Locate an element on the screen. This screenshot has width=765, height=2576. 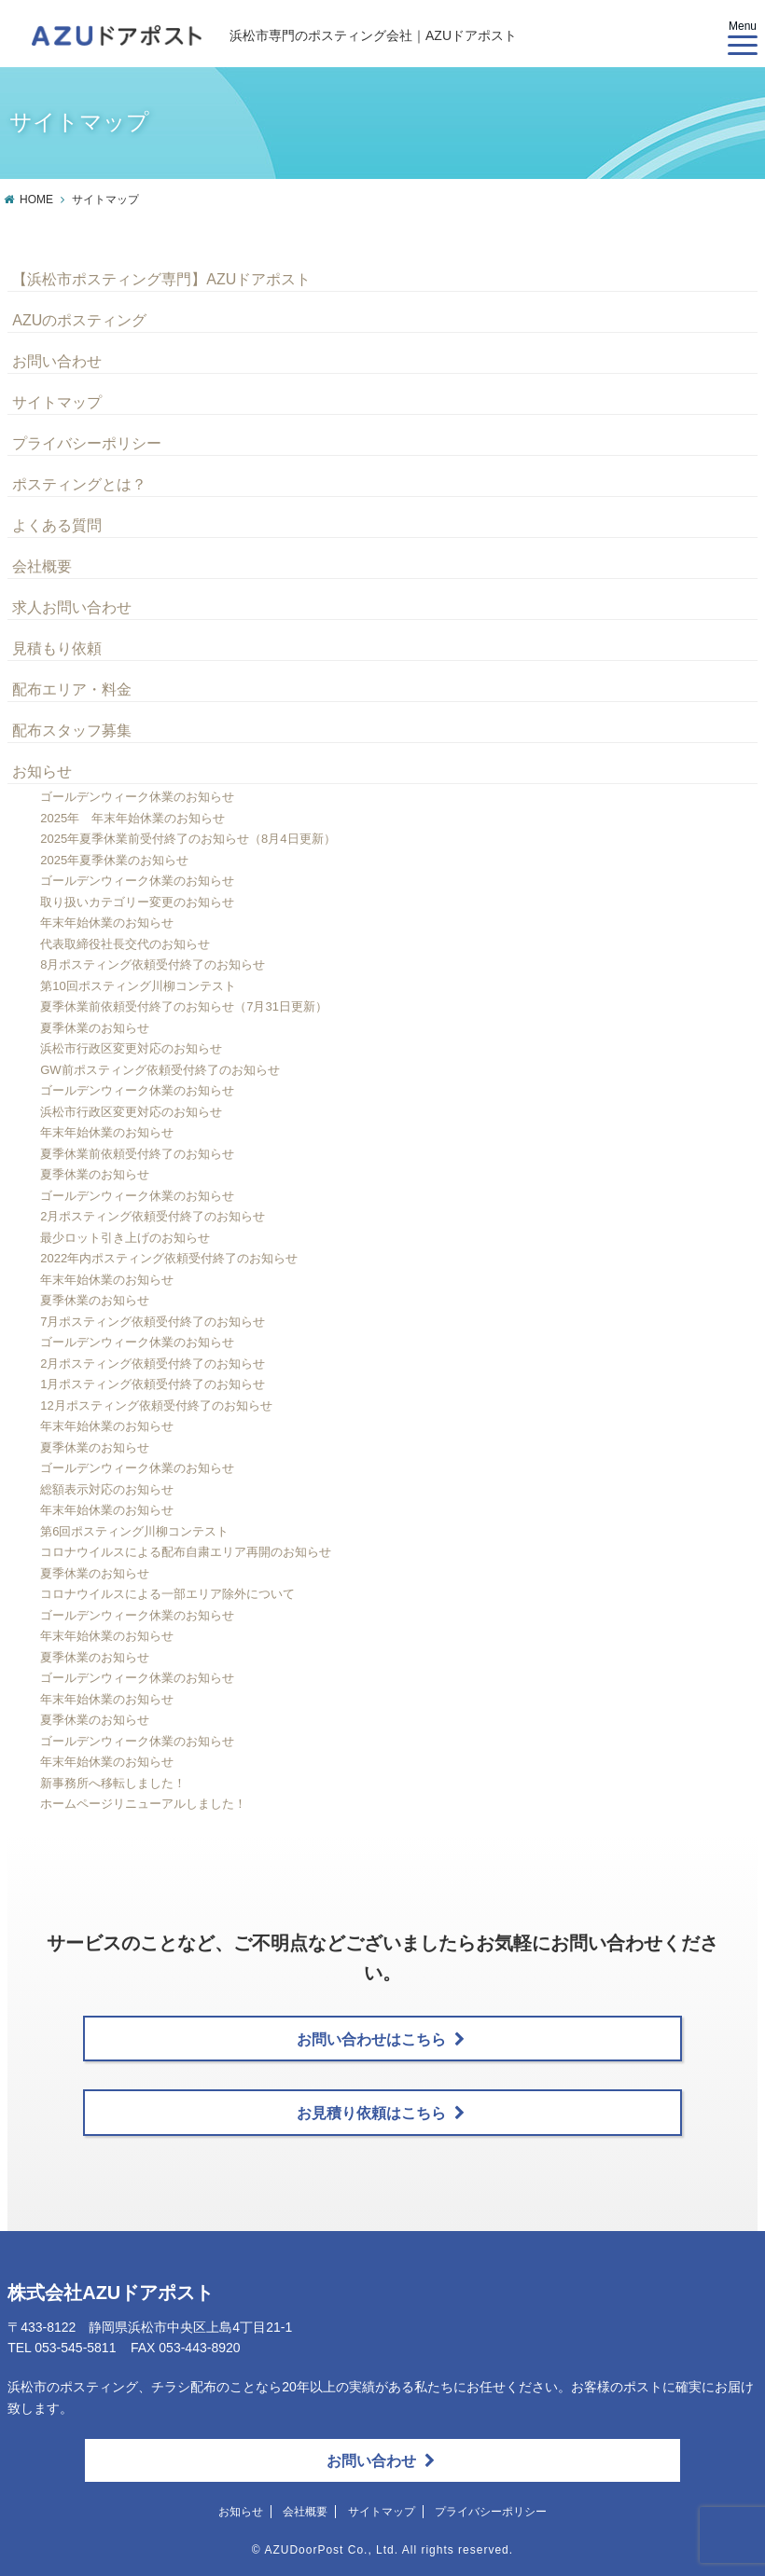
年末年始休業のお知らせ is located at coordinates (107, 923).